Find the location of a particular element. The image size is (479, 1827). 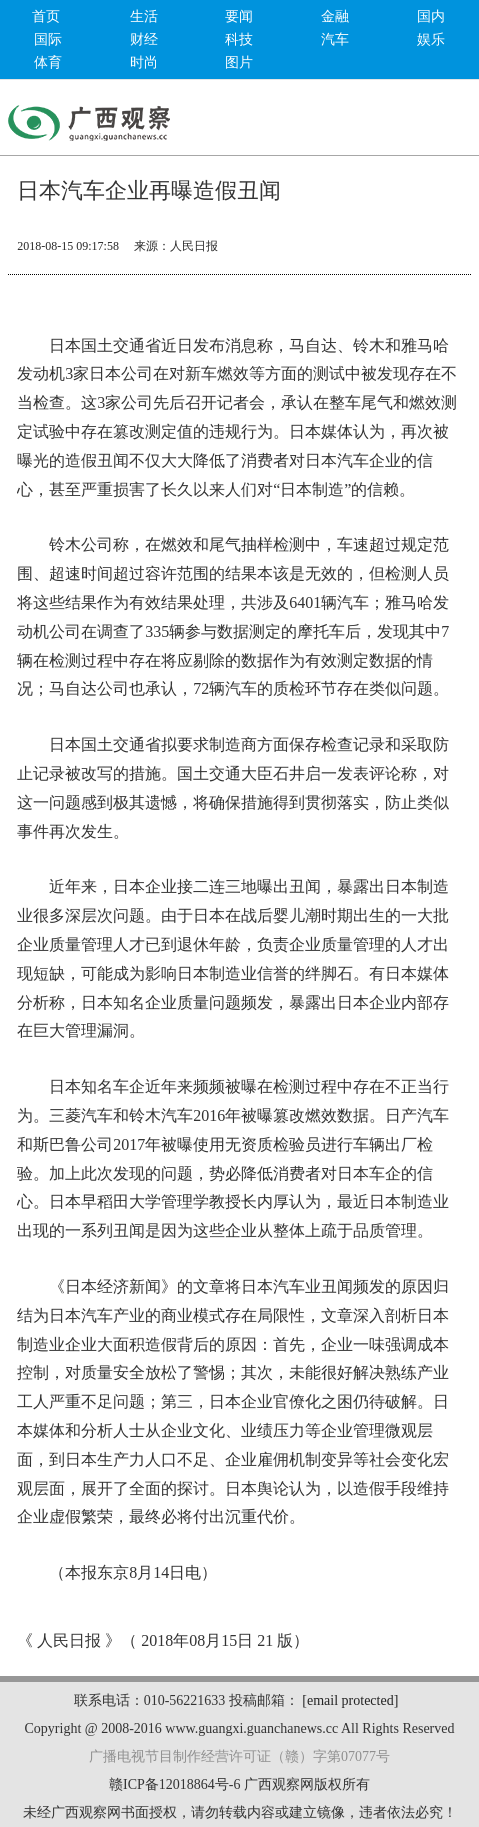

首页 is located at coordinates (46, 16).